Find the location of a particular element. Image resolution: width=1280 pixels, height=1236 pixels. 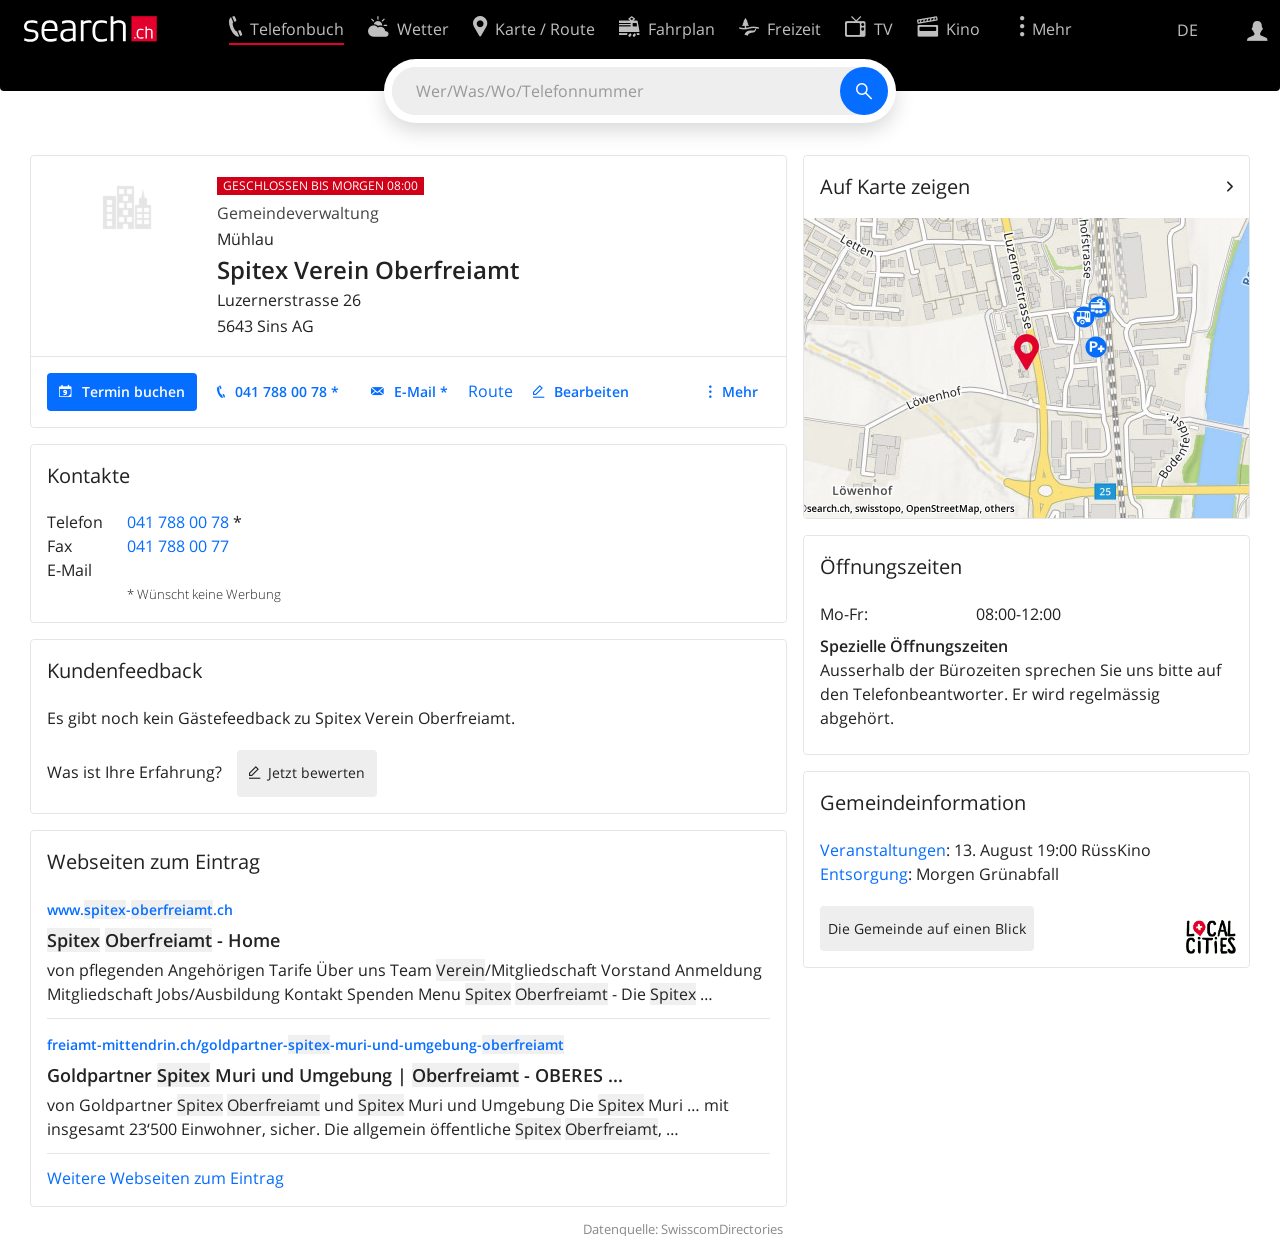

freiamt-mittendrin.ch/goldpartner--muri-und-umgebung- is located at coordinates (305, 1044).